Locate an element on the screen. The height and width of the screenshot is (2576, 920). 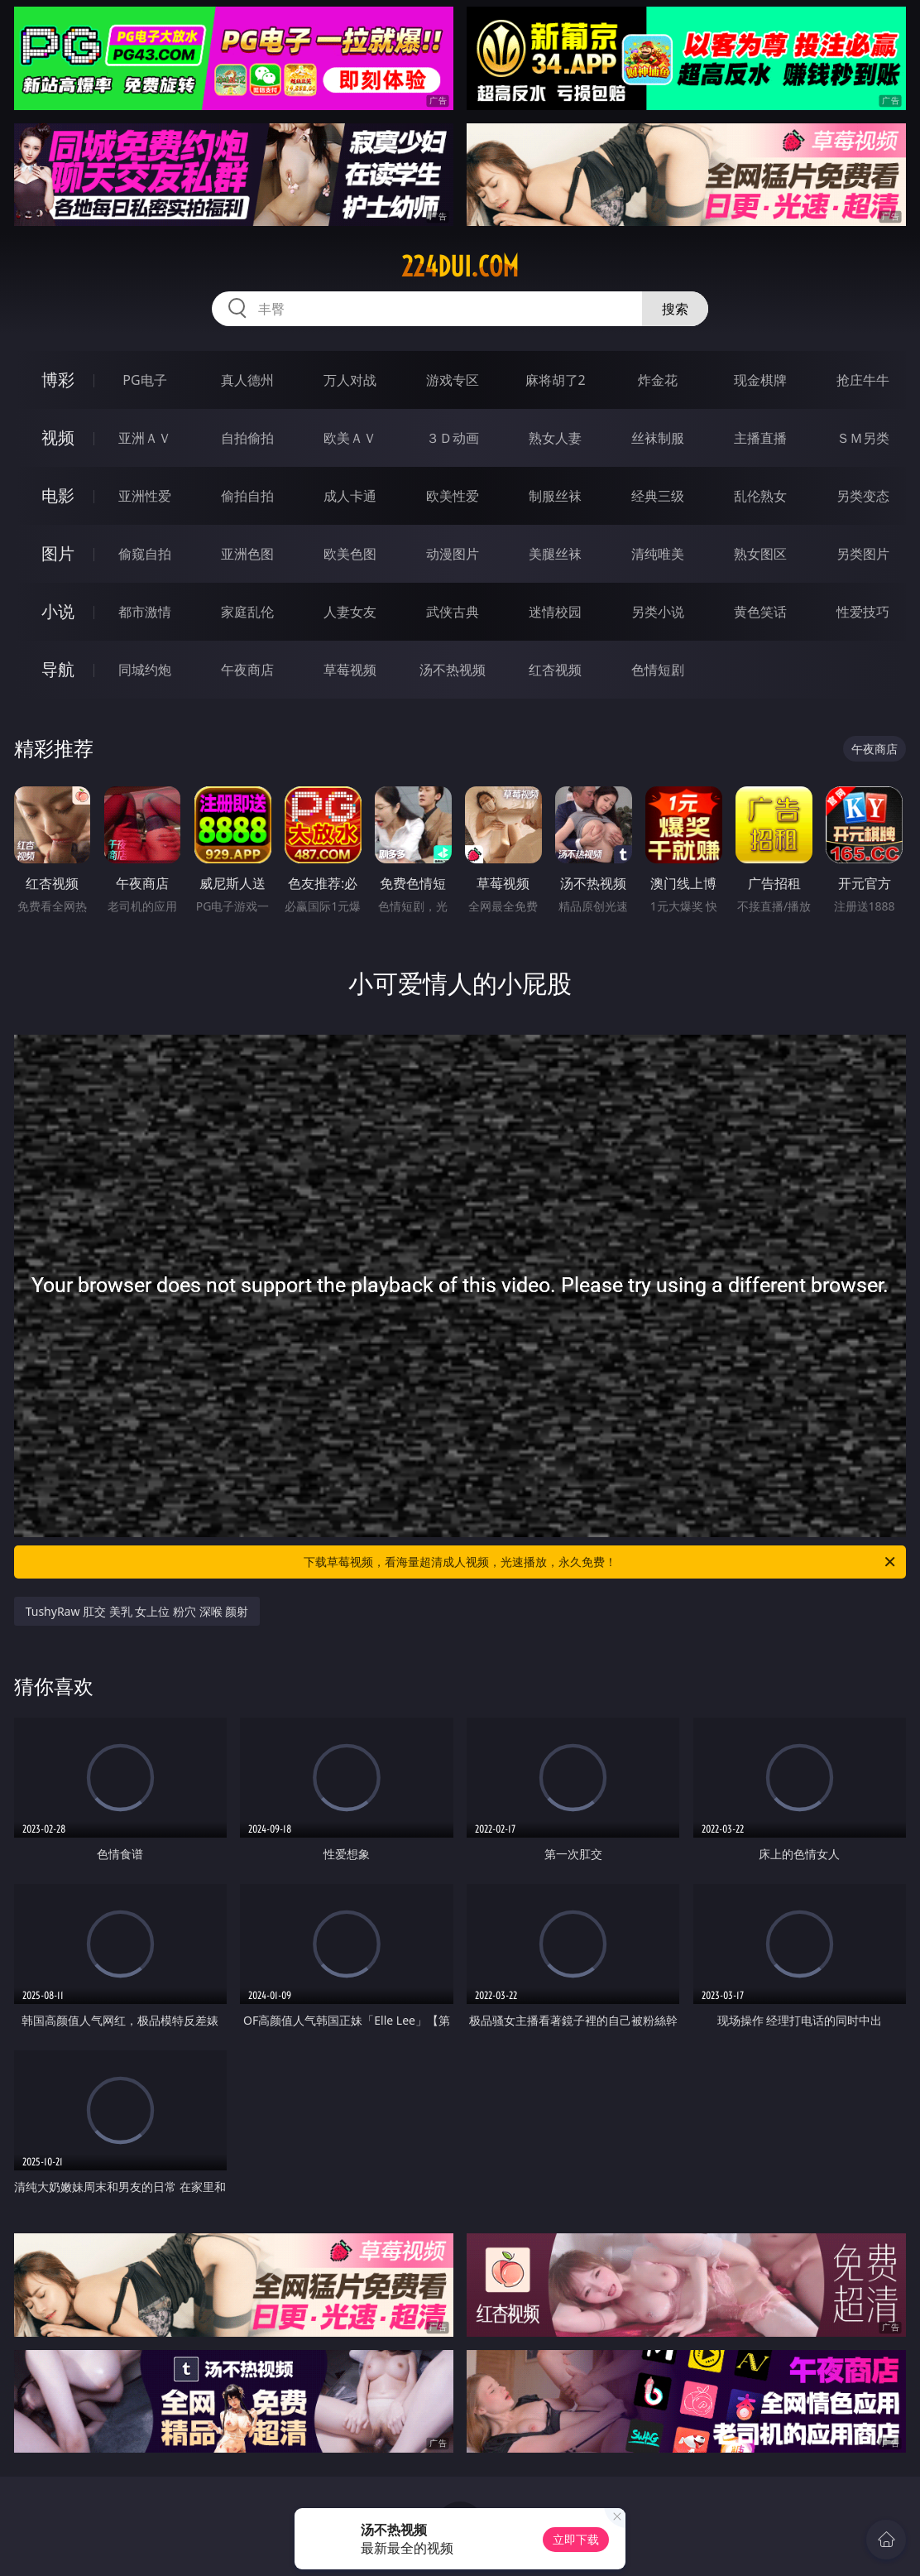
另类变态 is located at coordinates (862, 496).